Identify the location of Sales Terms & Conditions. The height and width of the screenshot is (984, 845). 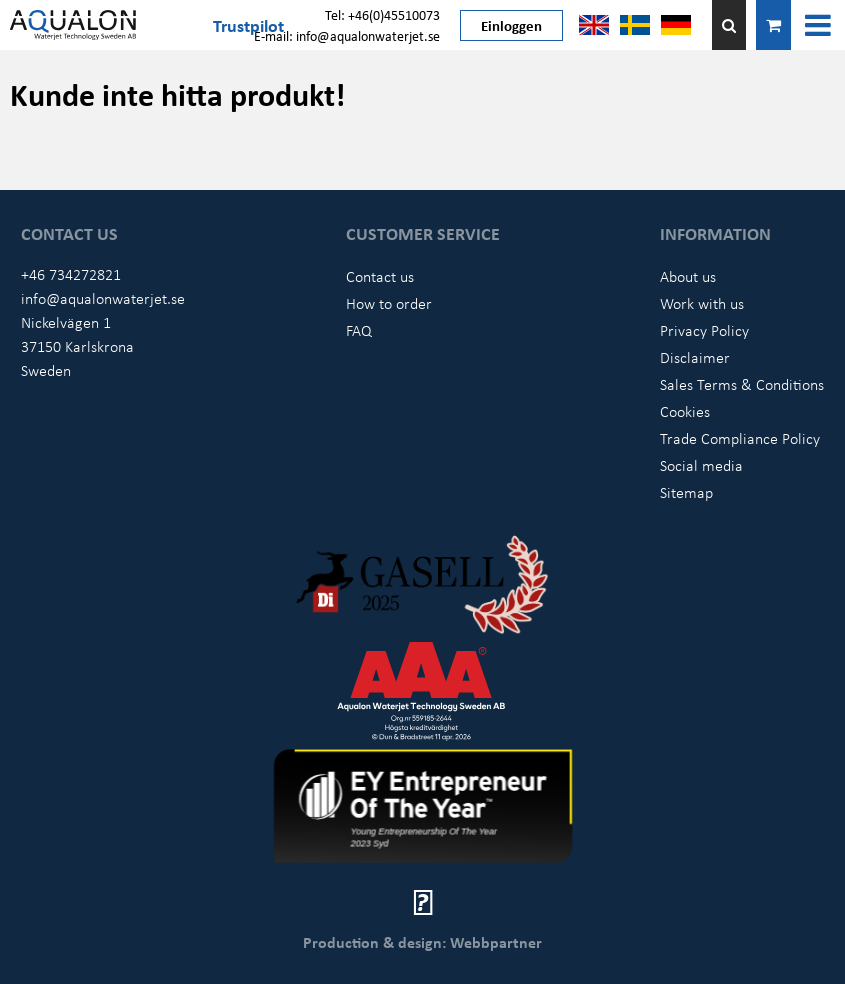
(742, 384).